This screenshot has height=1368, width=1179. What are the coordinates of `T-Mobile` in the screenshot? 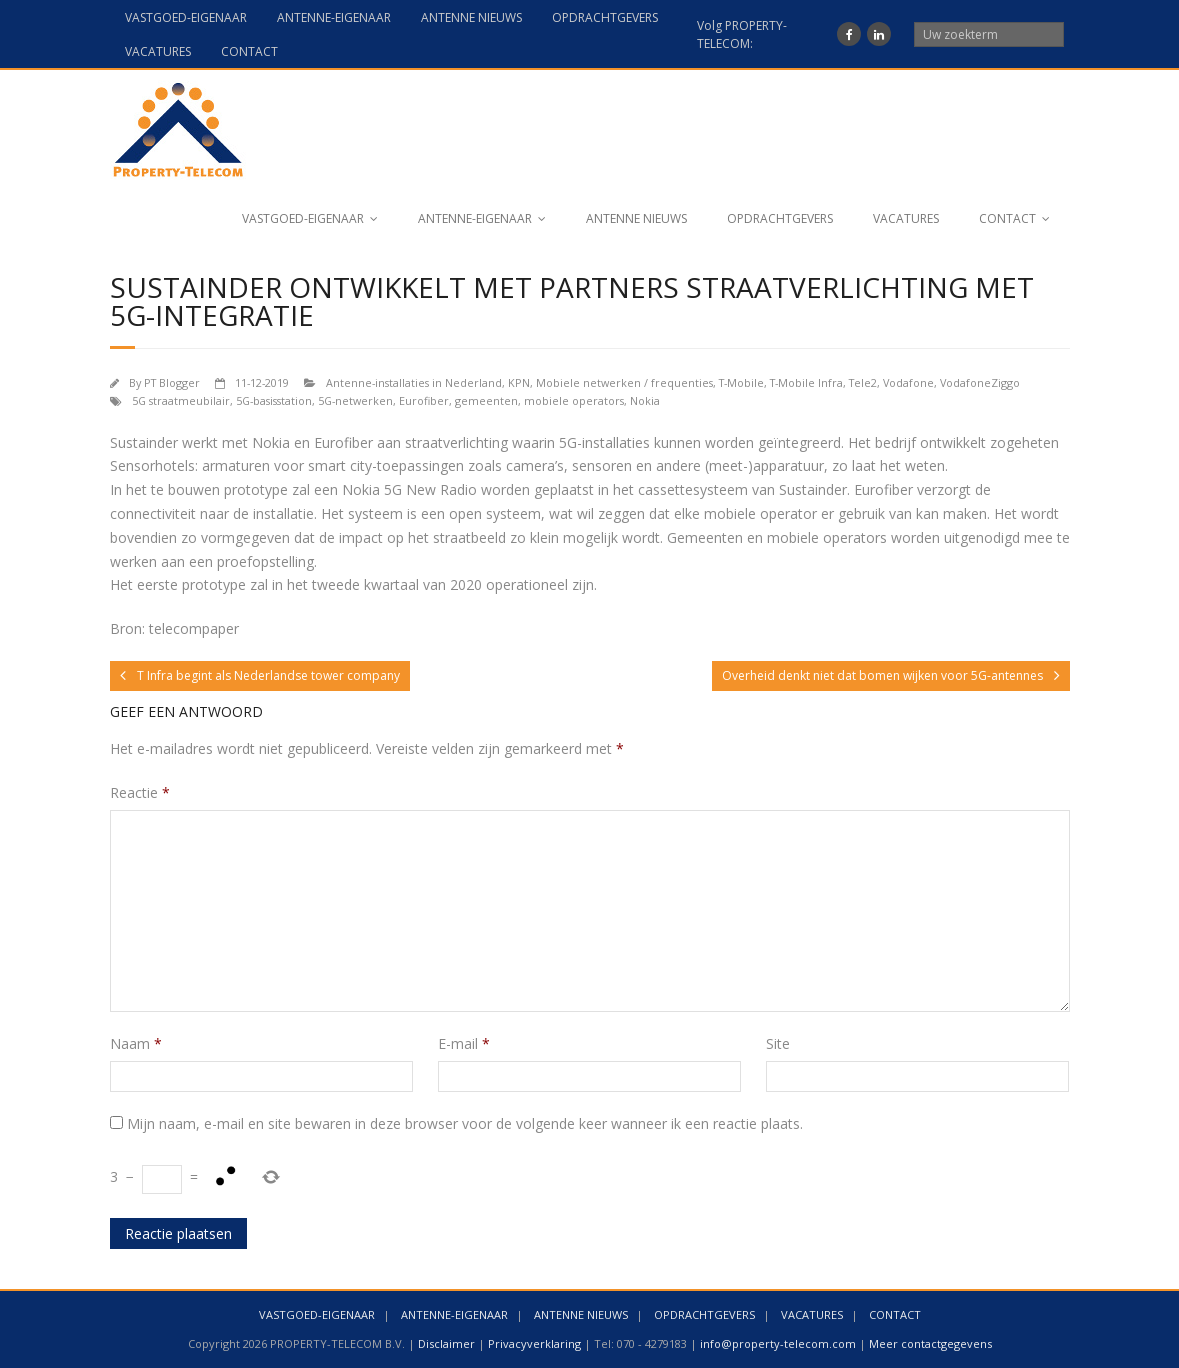 It's located at (741, 382).